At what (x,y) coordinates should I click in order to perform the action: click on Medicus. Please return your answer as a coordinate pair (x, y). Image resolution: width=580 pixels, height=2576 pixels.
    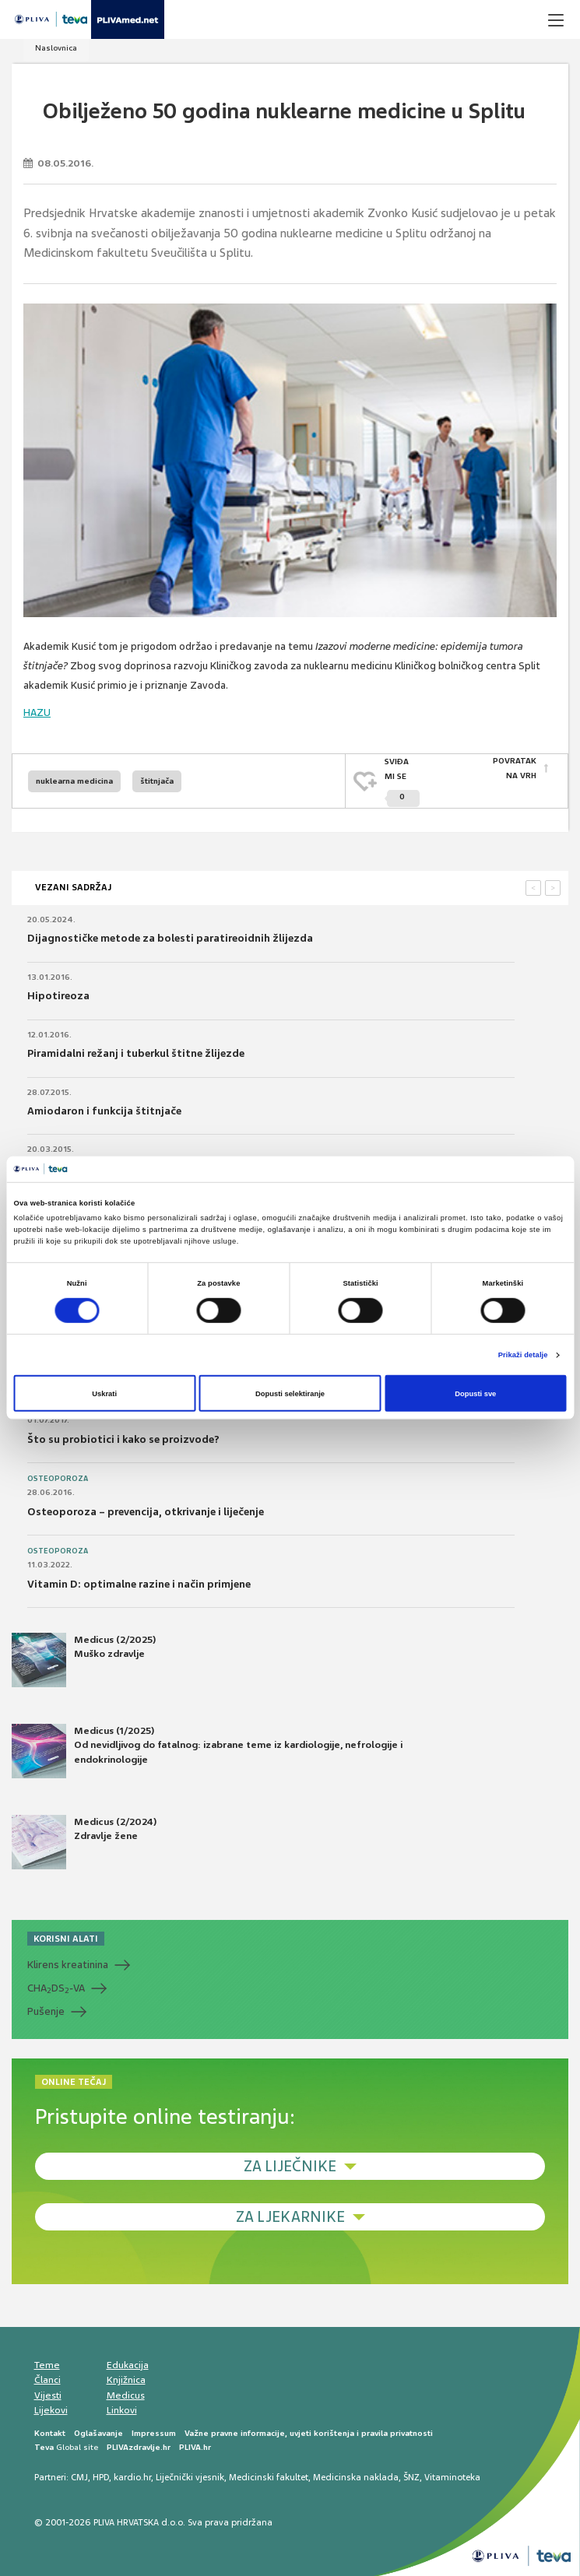
    Looking at the image, I should click on (126, 2394).